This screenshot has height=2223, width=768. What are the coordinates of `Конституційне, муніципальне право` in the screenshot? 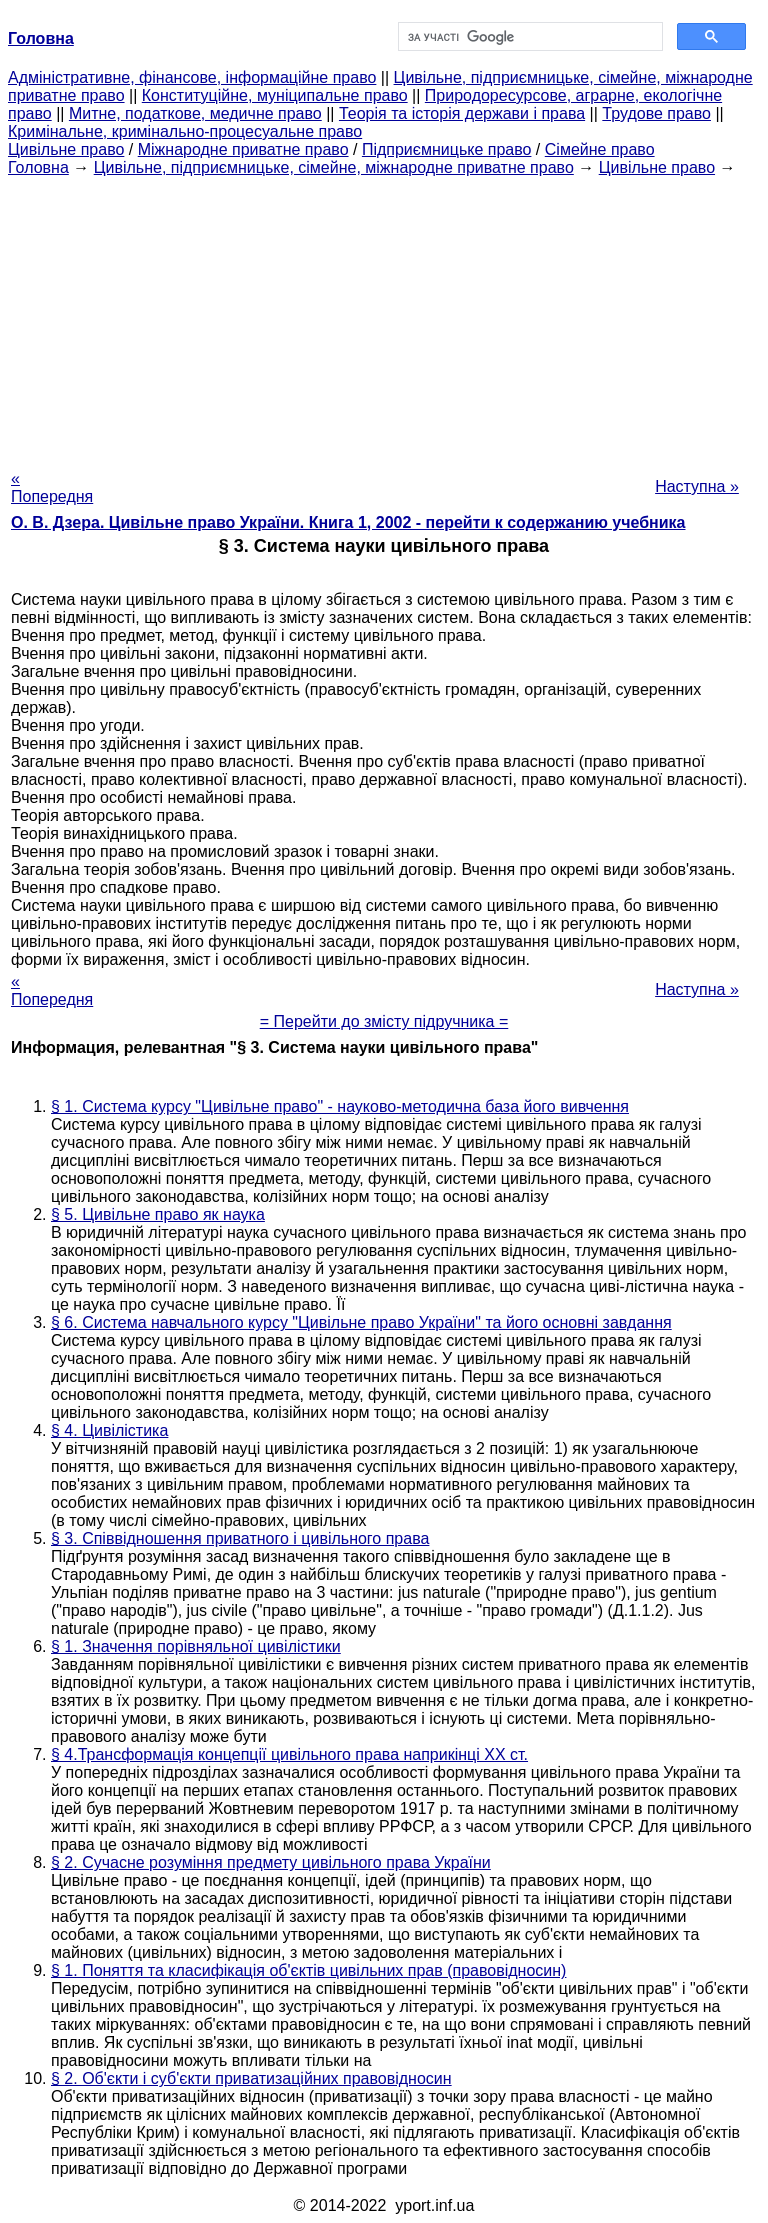 It's located at (275, 95).